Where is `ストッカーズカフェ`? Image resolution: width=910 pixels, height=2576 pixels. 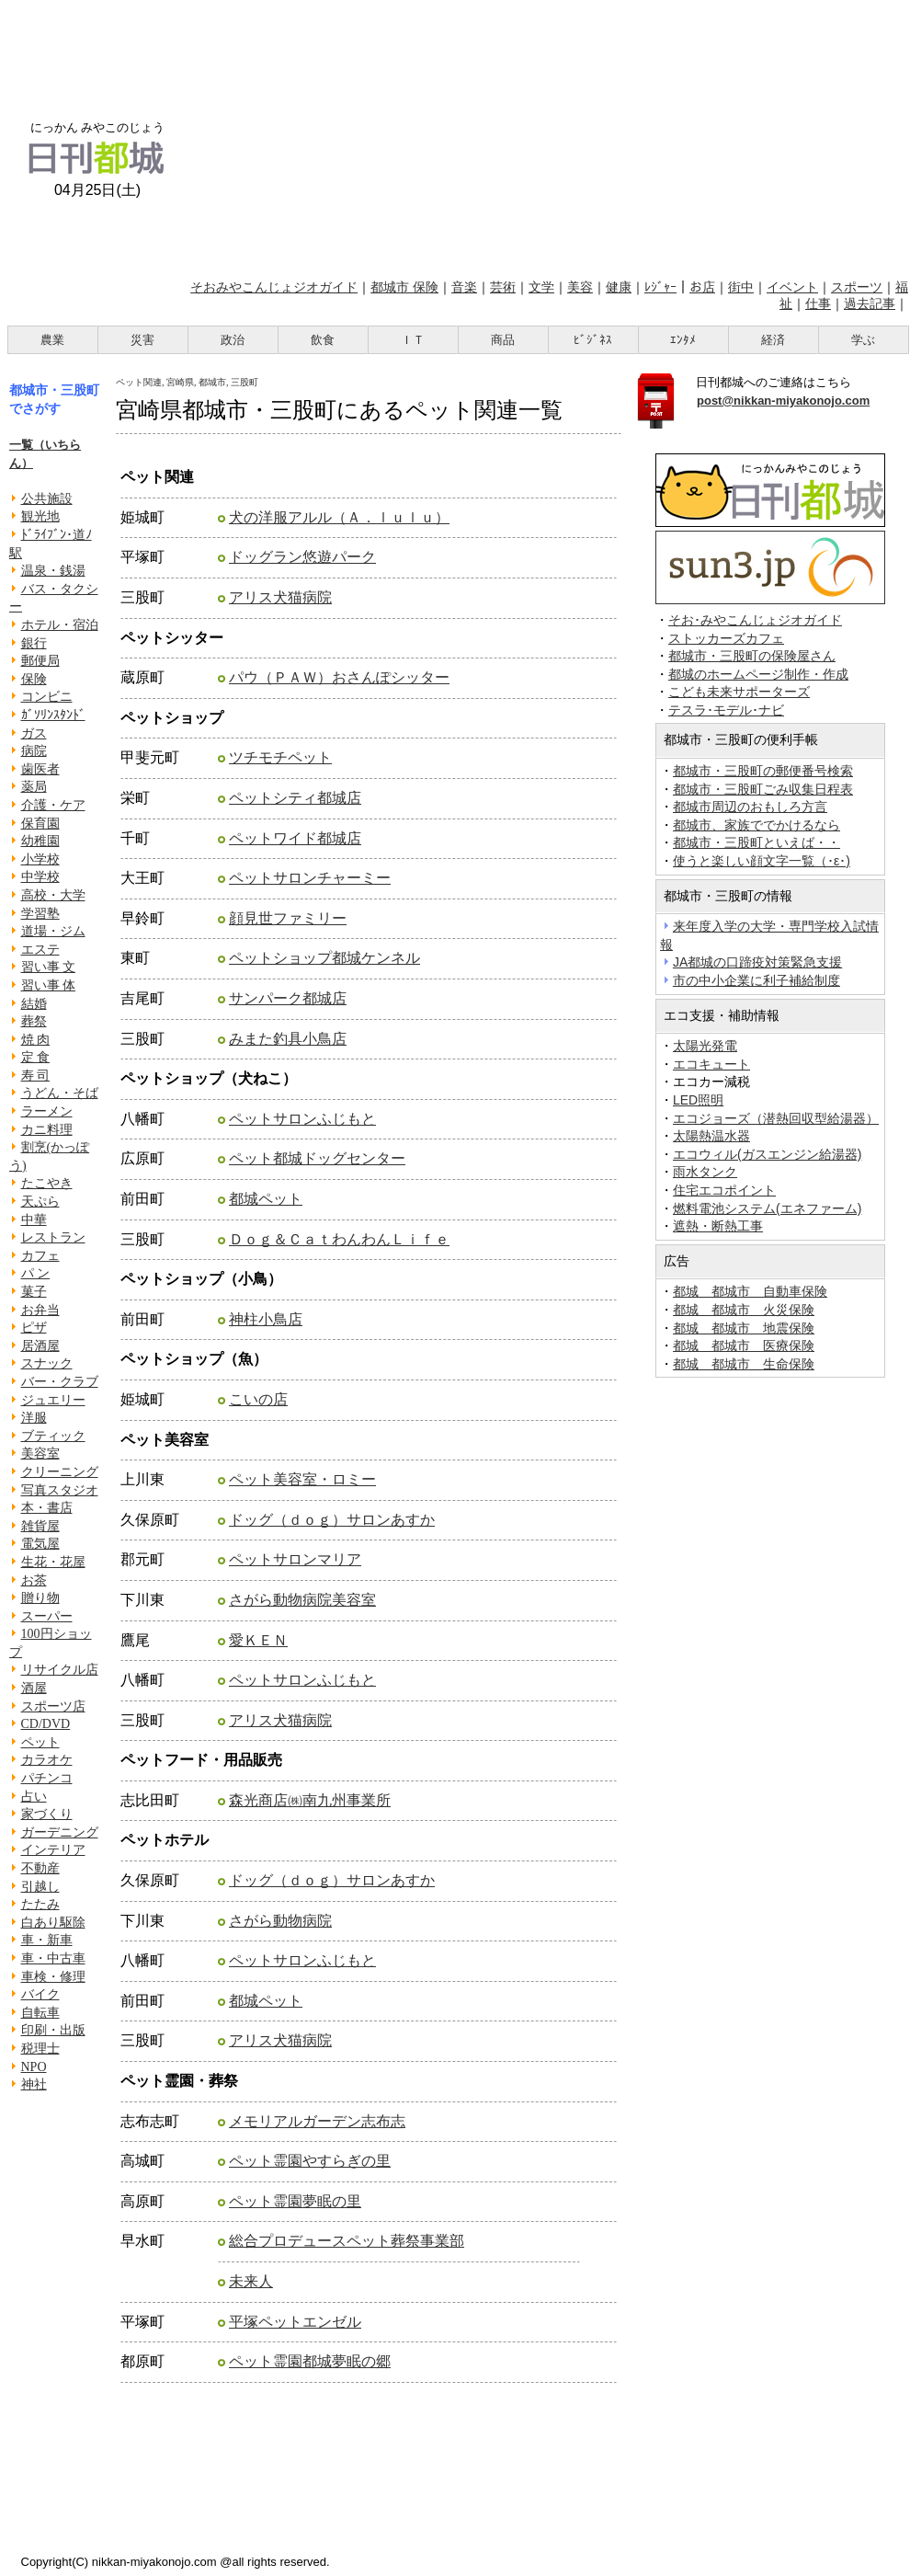
ストッカーズカフェ is located at coordinates (726, 639).